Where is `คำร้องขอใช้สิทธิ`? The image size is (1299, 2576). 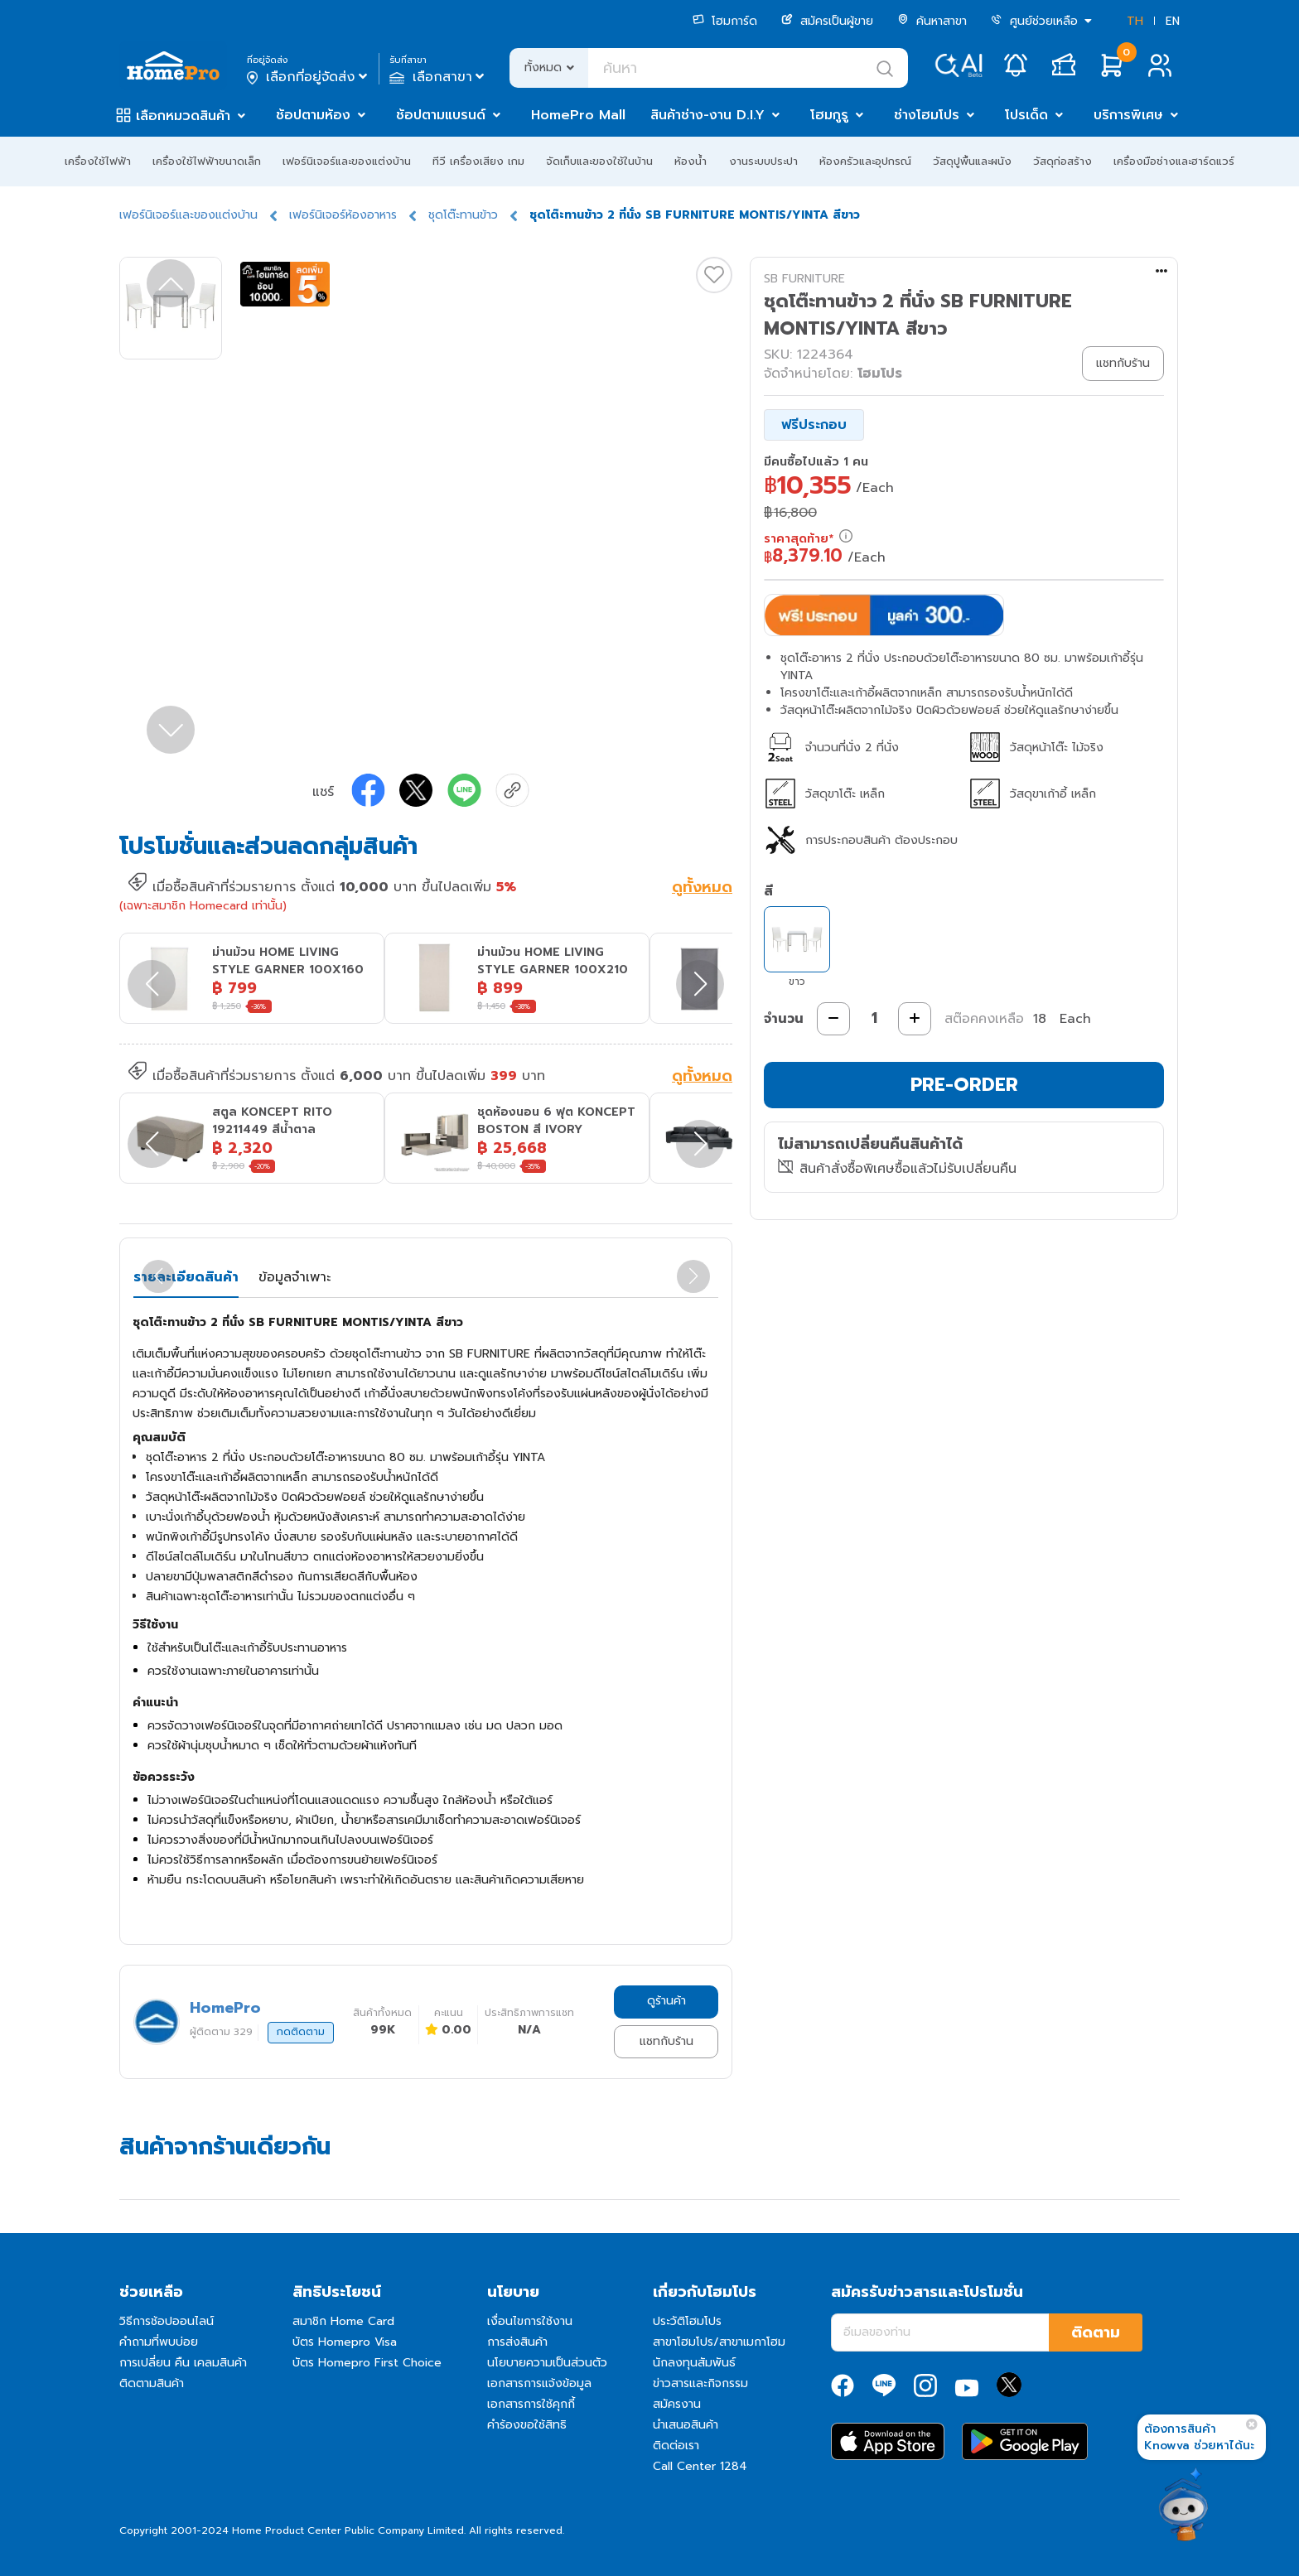 คำร้องขอใช้สิทธิ is located at coordinates (527, 2425).